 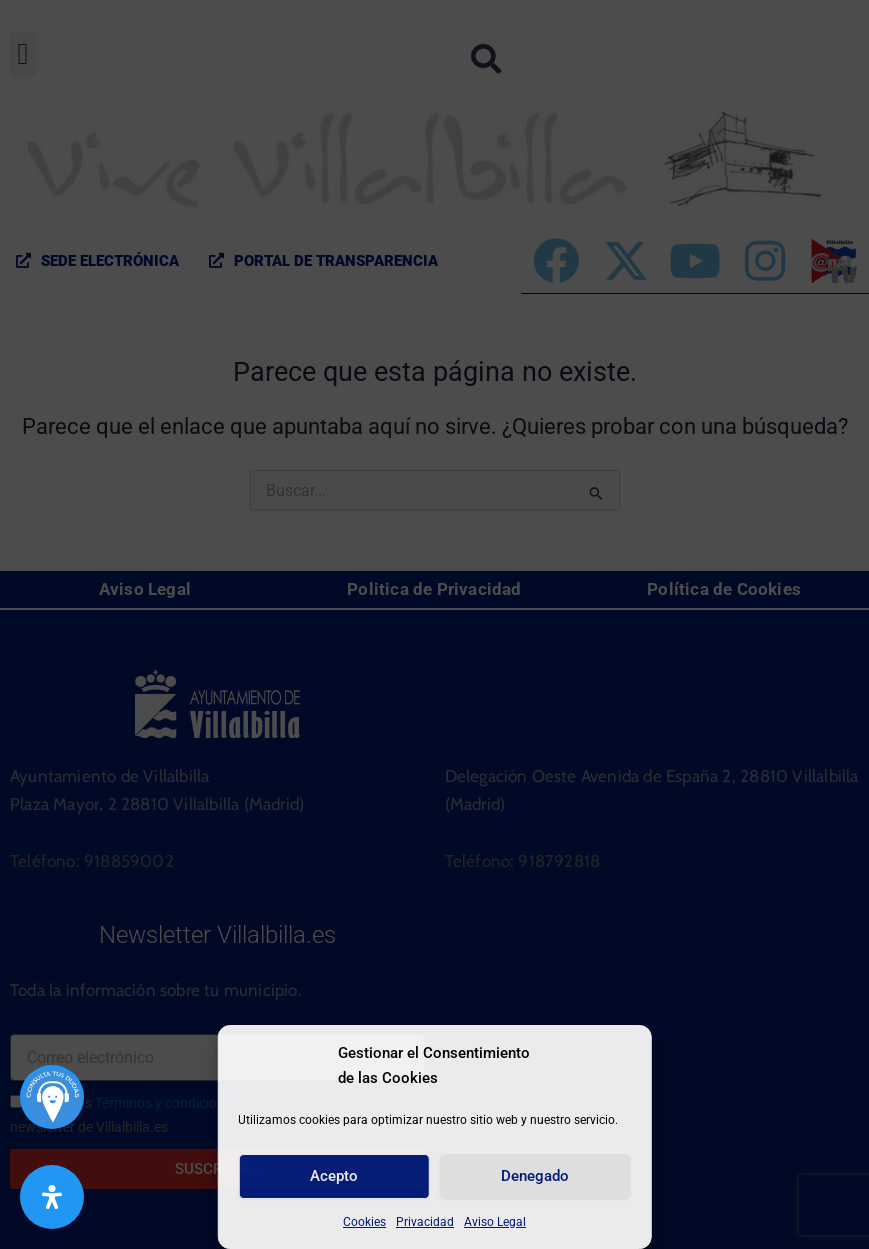 What do you see at coordinates (535, 1176) in the screenshot?
I see `Denegado` at bounding box center [535, 1176].